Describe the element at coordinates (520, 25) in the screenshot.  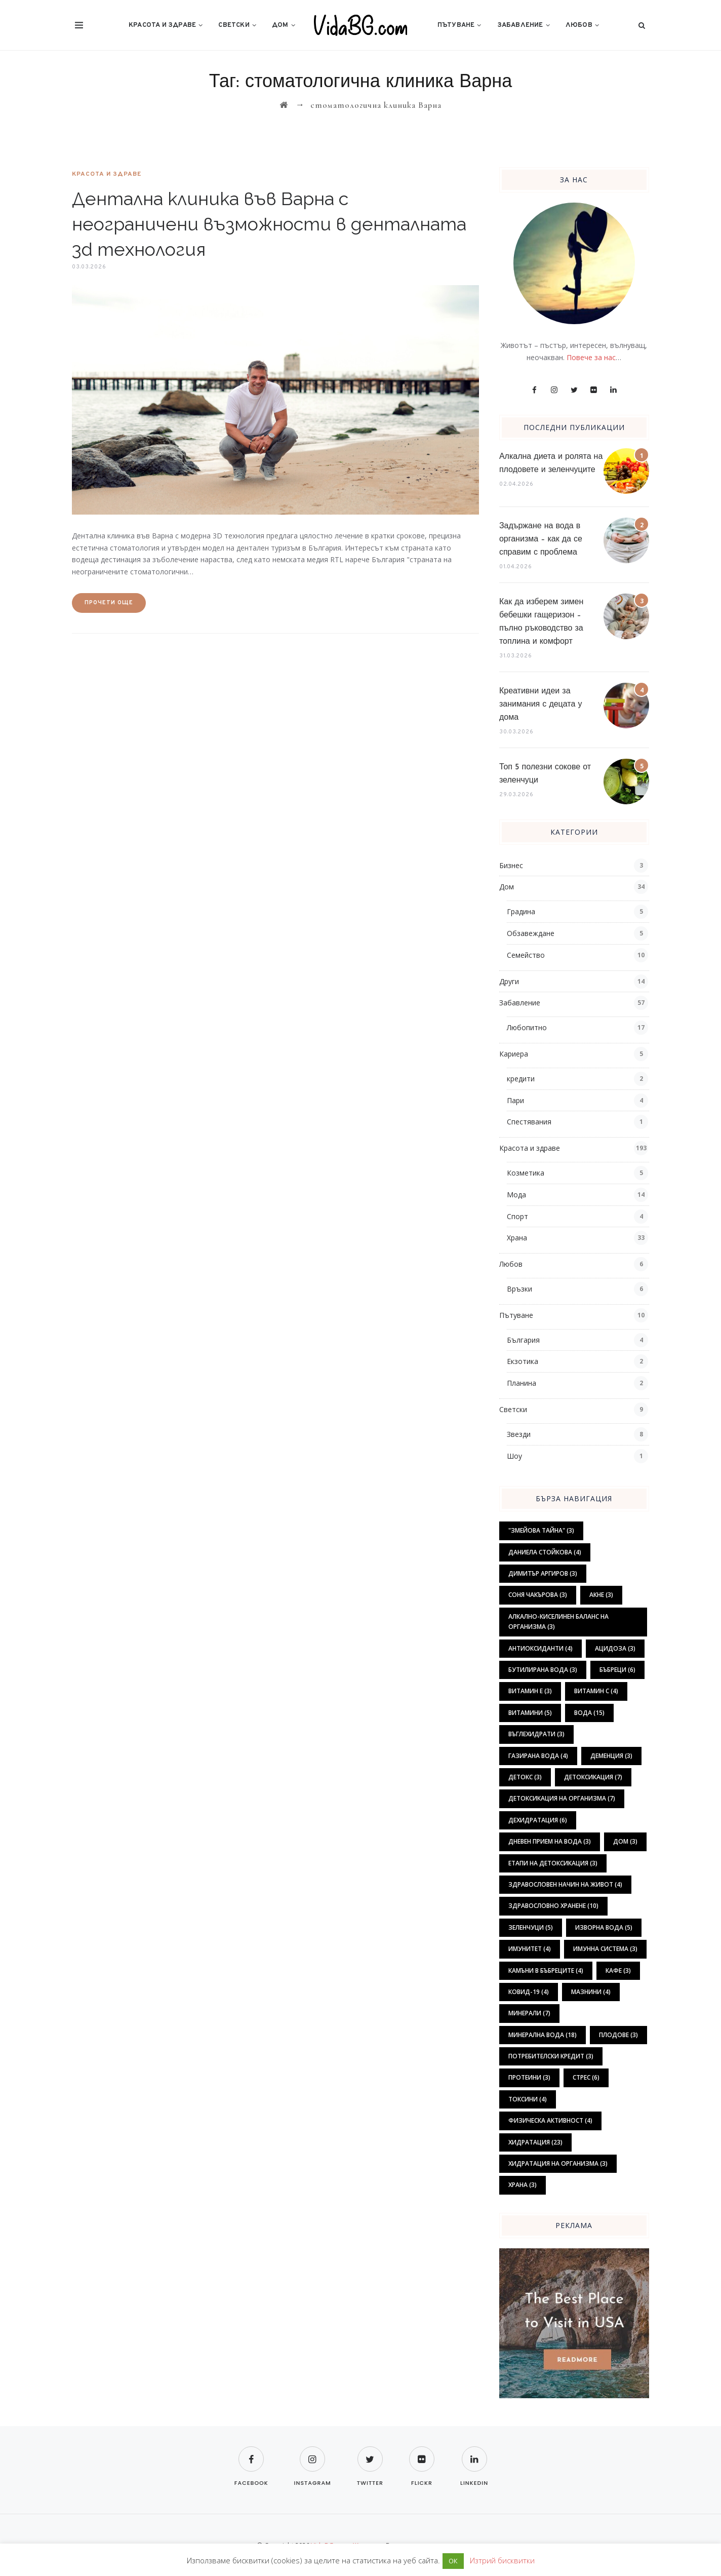
I see `Забавление` at that location.